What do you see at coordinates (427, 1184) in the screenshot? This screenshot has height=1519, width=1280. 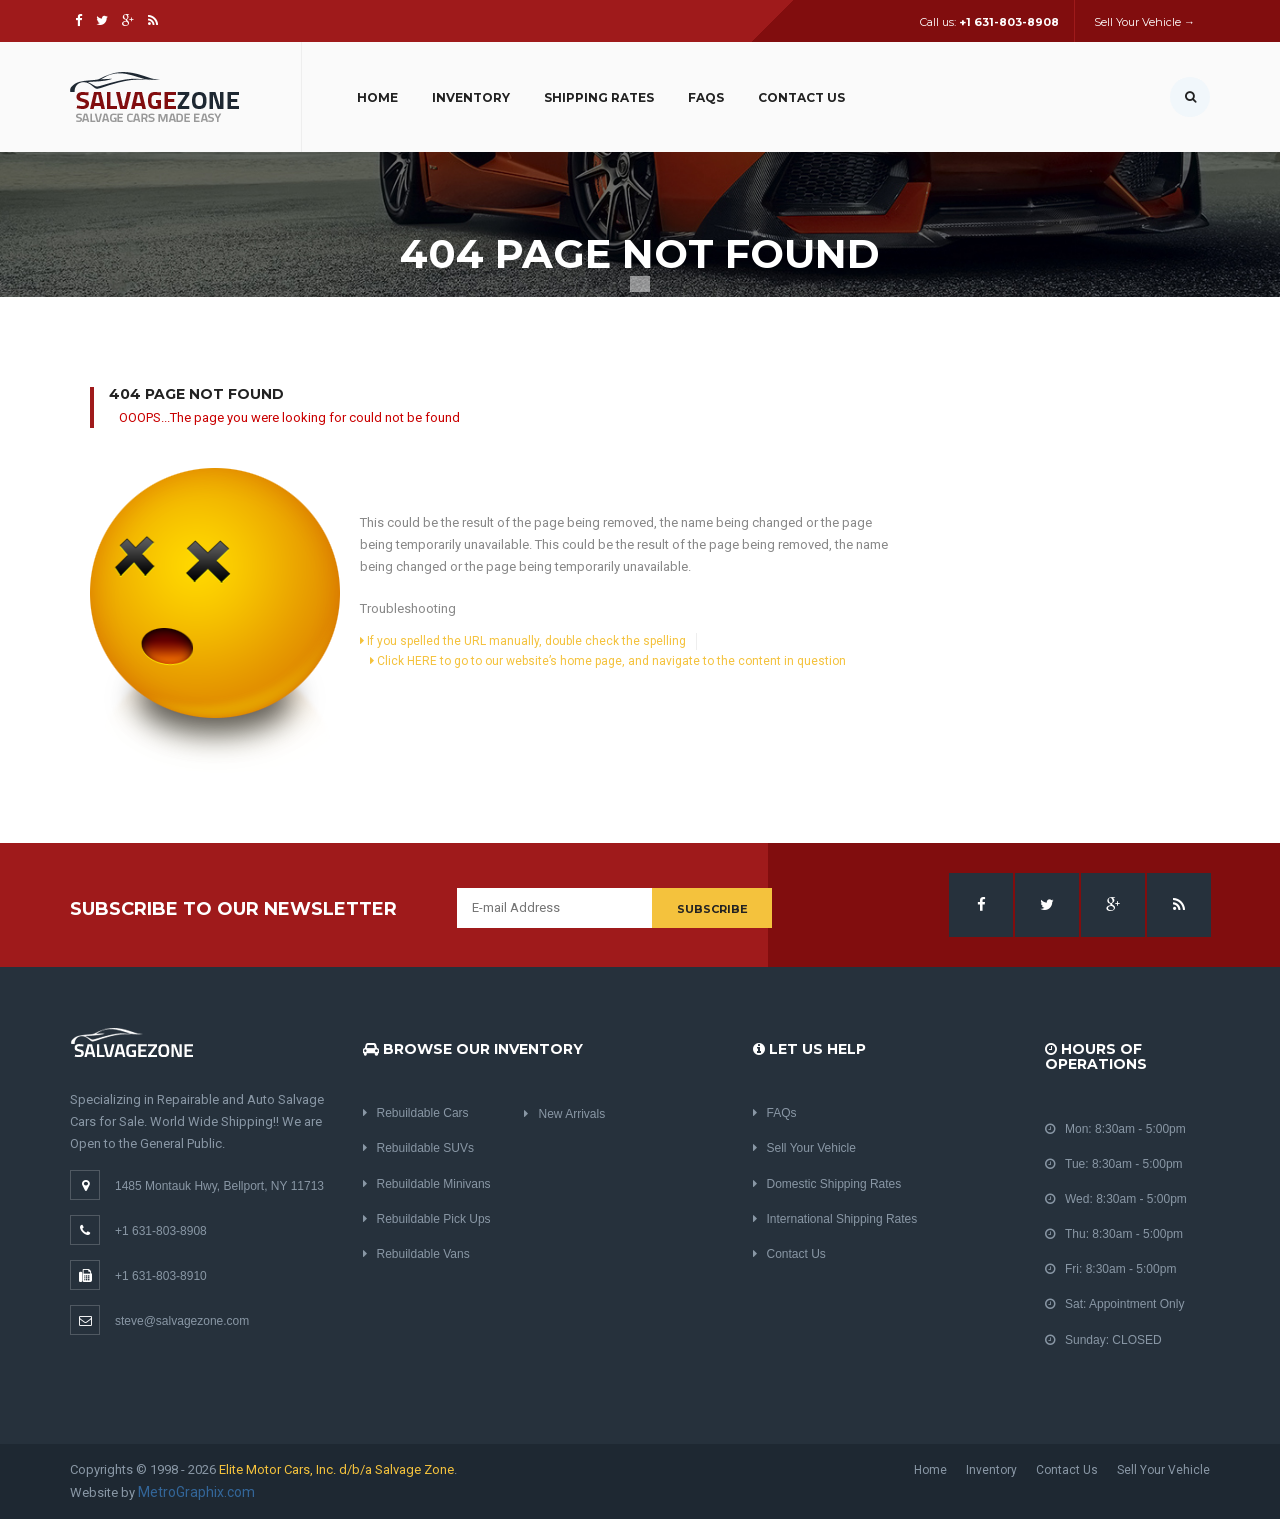 I see `Rebuildable Minivans` at bounding box center [427, 1184].